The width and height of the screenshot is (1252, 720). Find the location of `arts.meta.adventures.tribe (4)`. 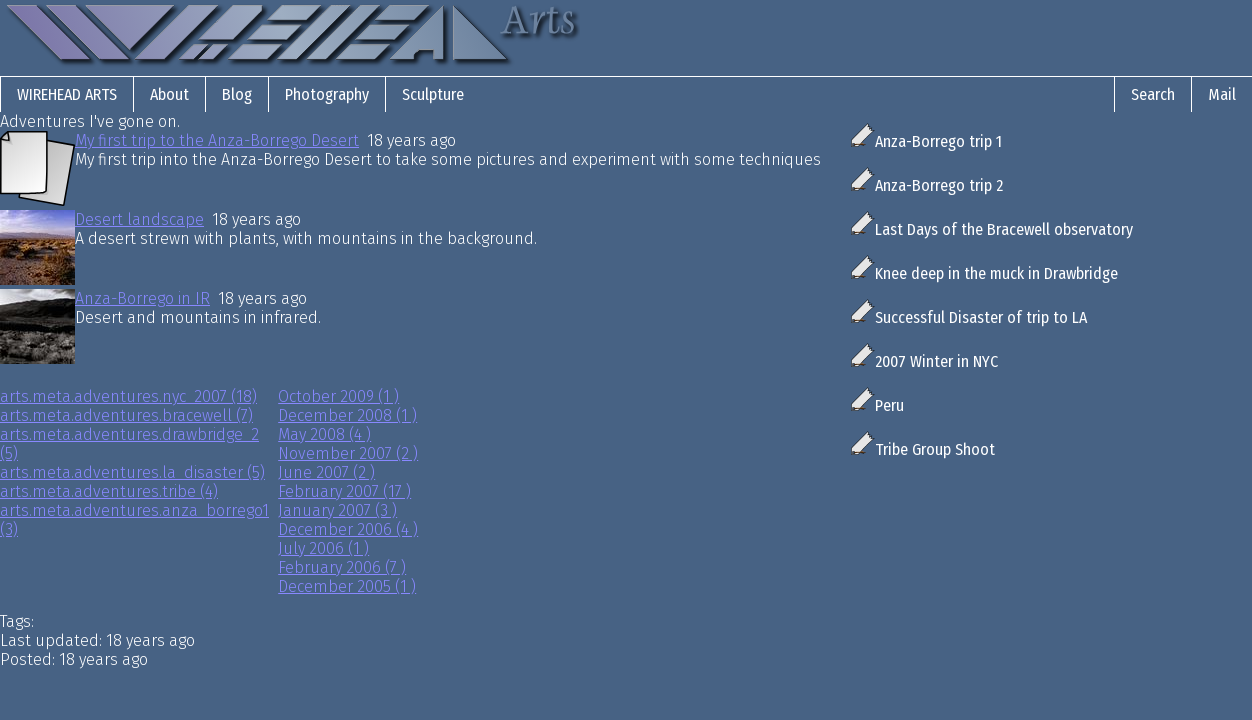

arts.meta.adventures.tribe (4) is located at coordinates (109, 491).